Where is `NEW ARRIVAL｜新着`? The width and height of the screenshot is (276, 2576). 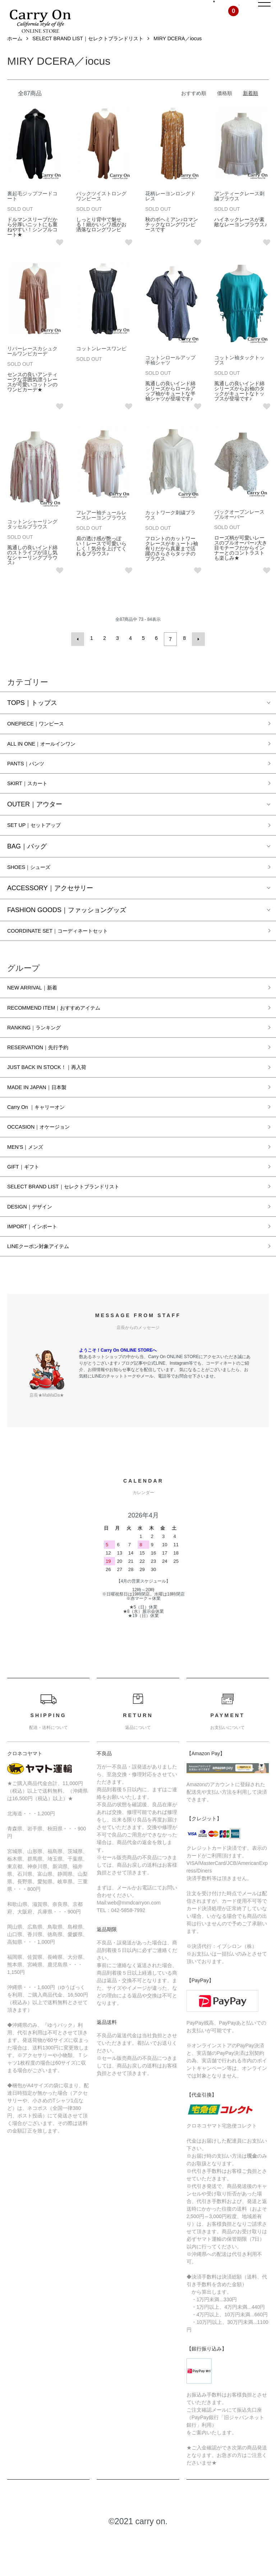
NEW ARRIVAL｜新着 is located at coordinates (38, 1011).